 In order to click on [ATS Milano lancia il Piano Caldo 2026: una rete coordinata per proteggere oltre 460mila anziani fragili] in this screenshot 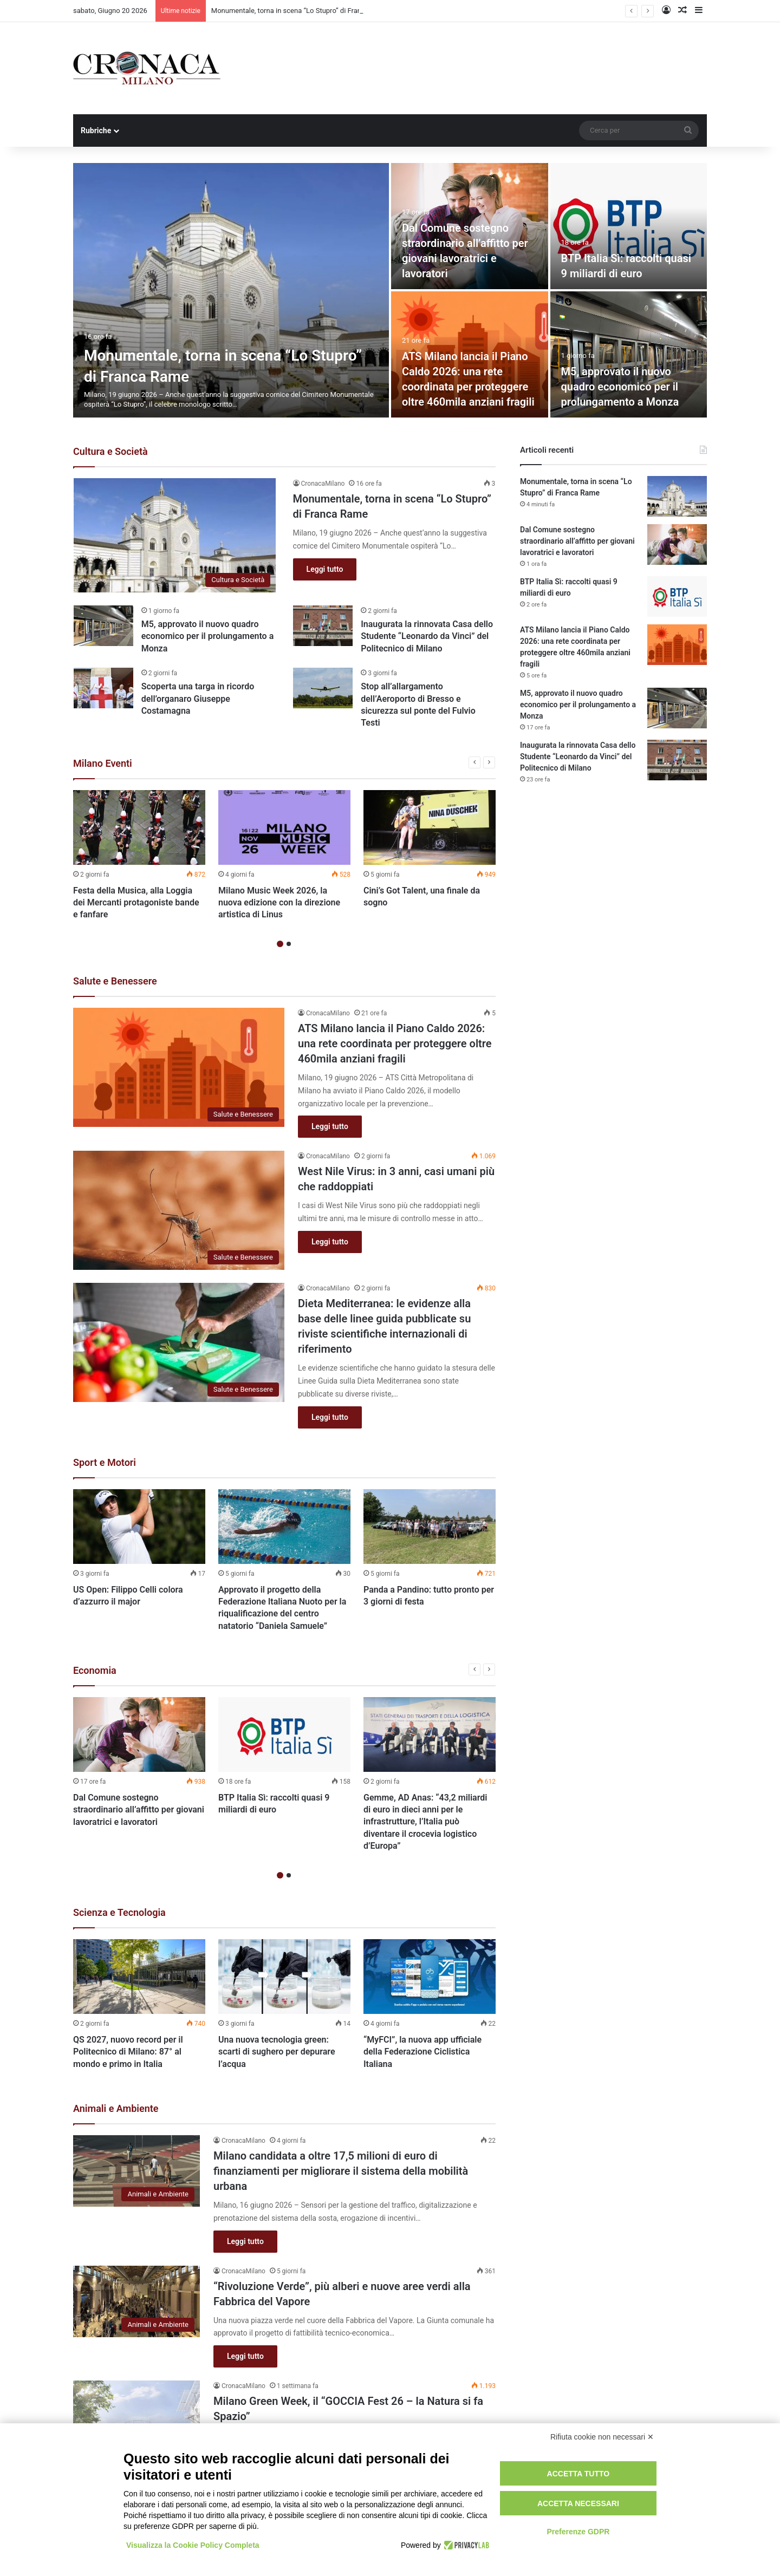, I will do `click(178, 1067)`.